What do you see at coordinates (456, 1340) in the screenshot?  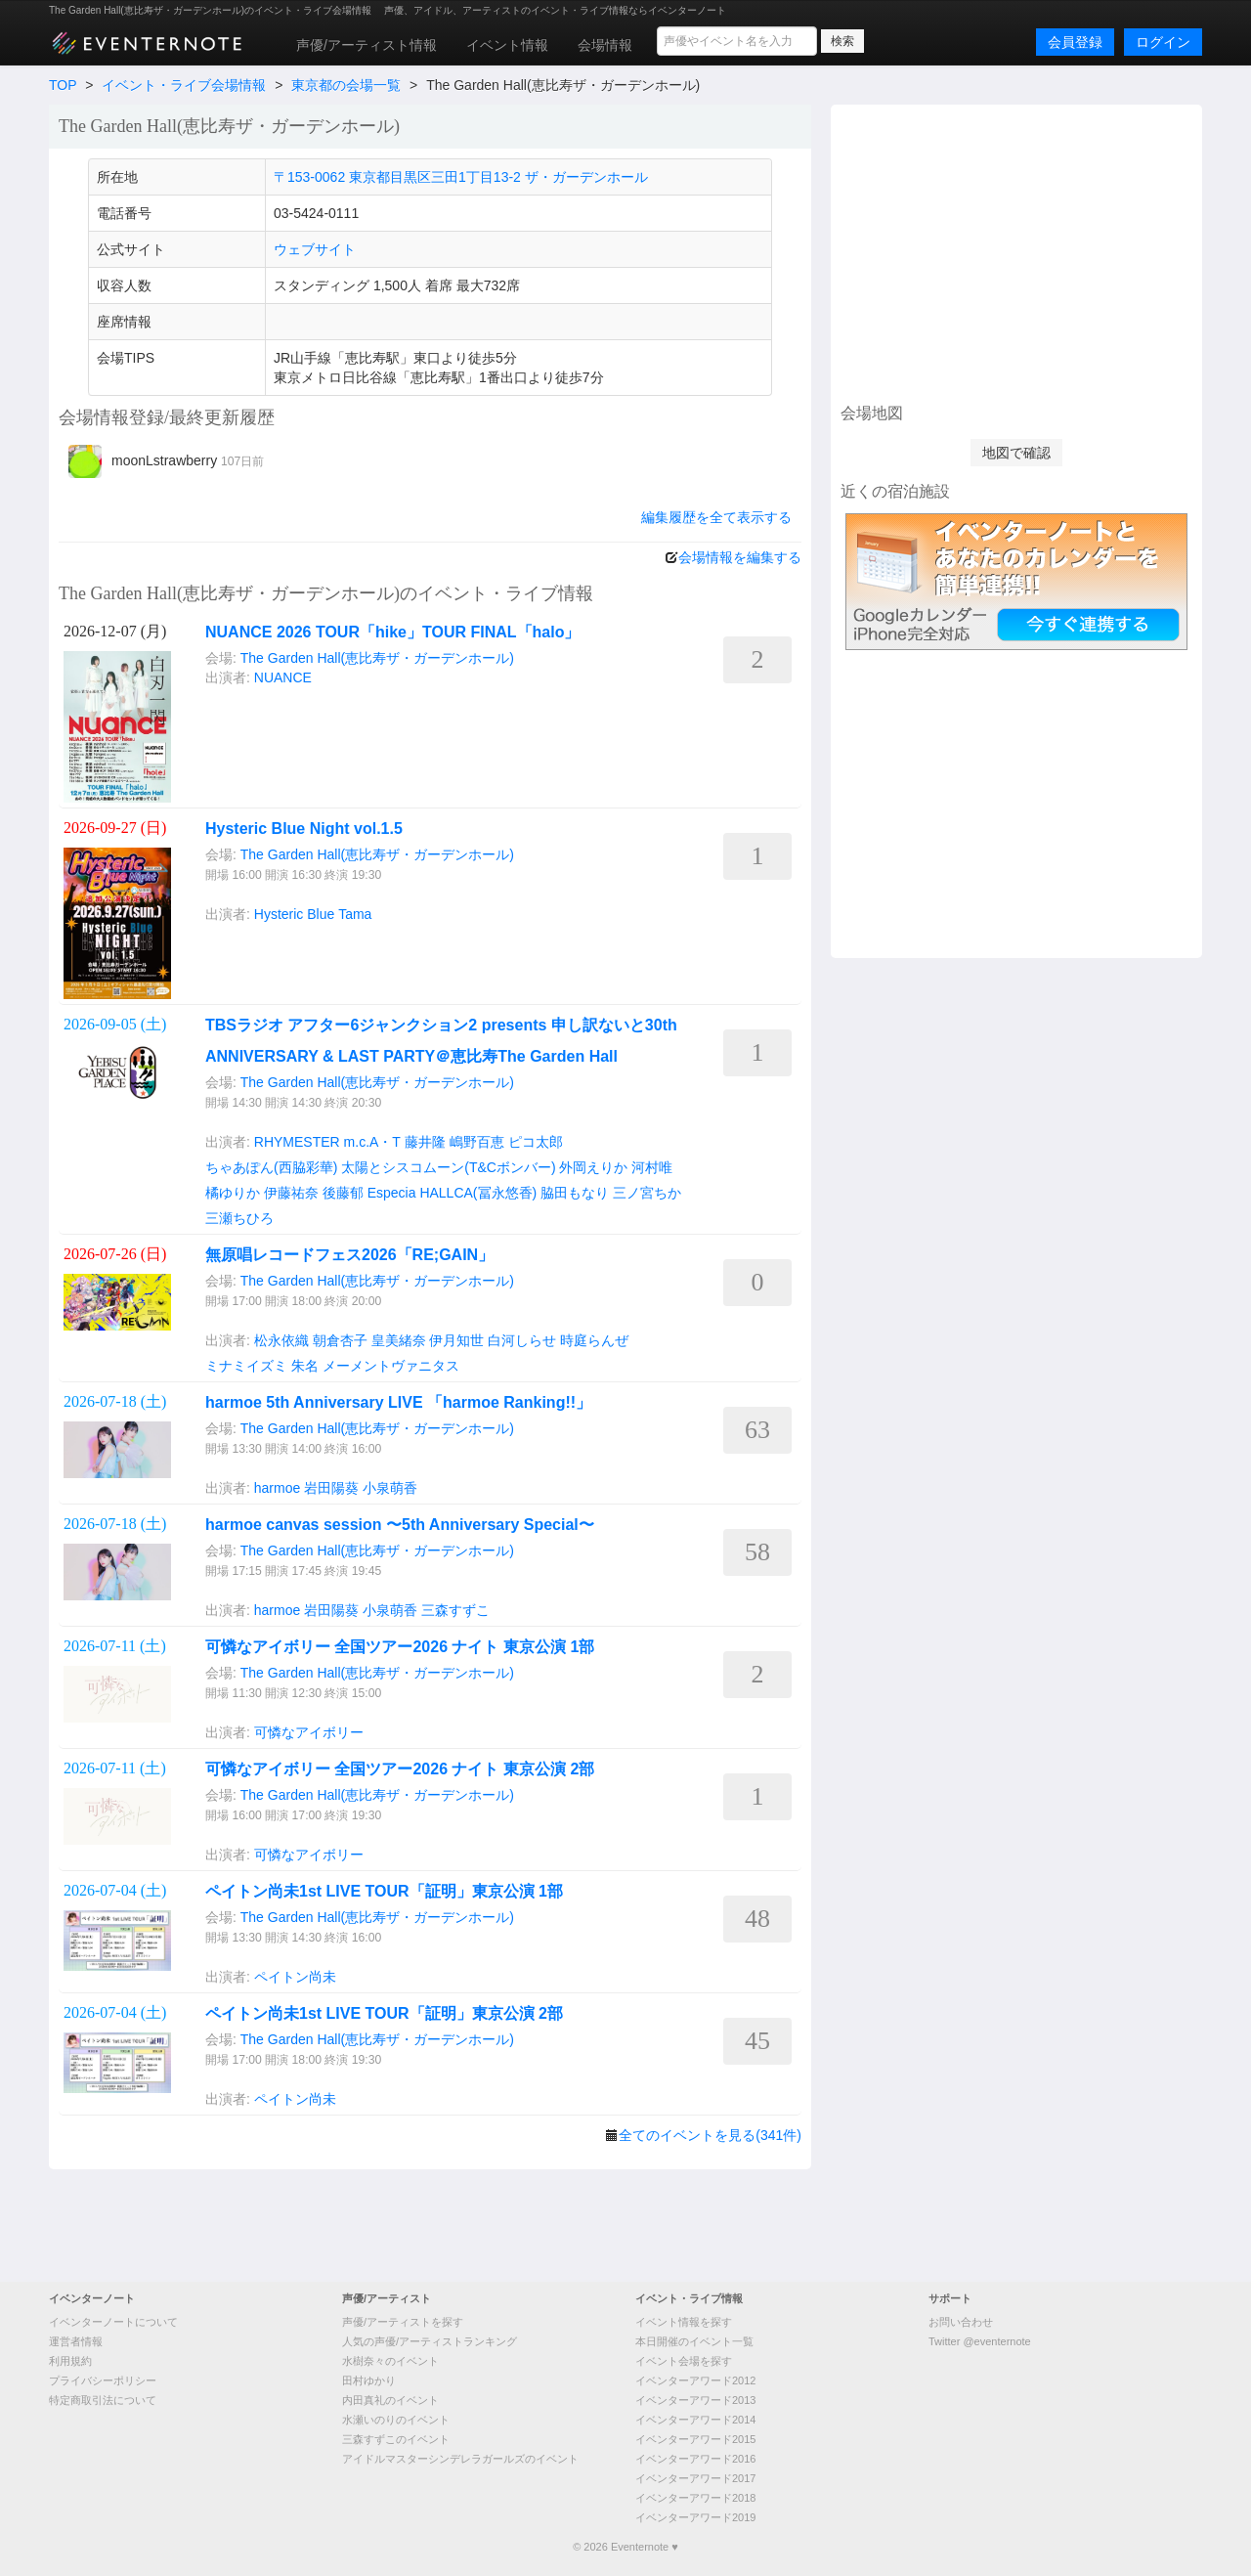 I see `伊月知世` at bounding box center [456, 1340].